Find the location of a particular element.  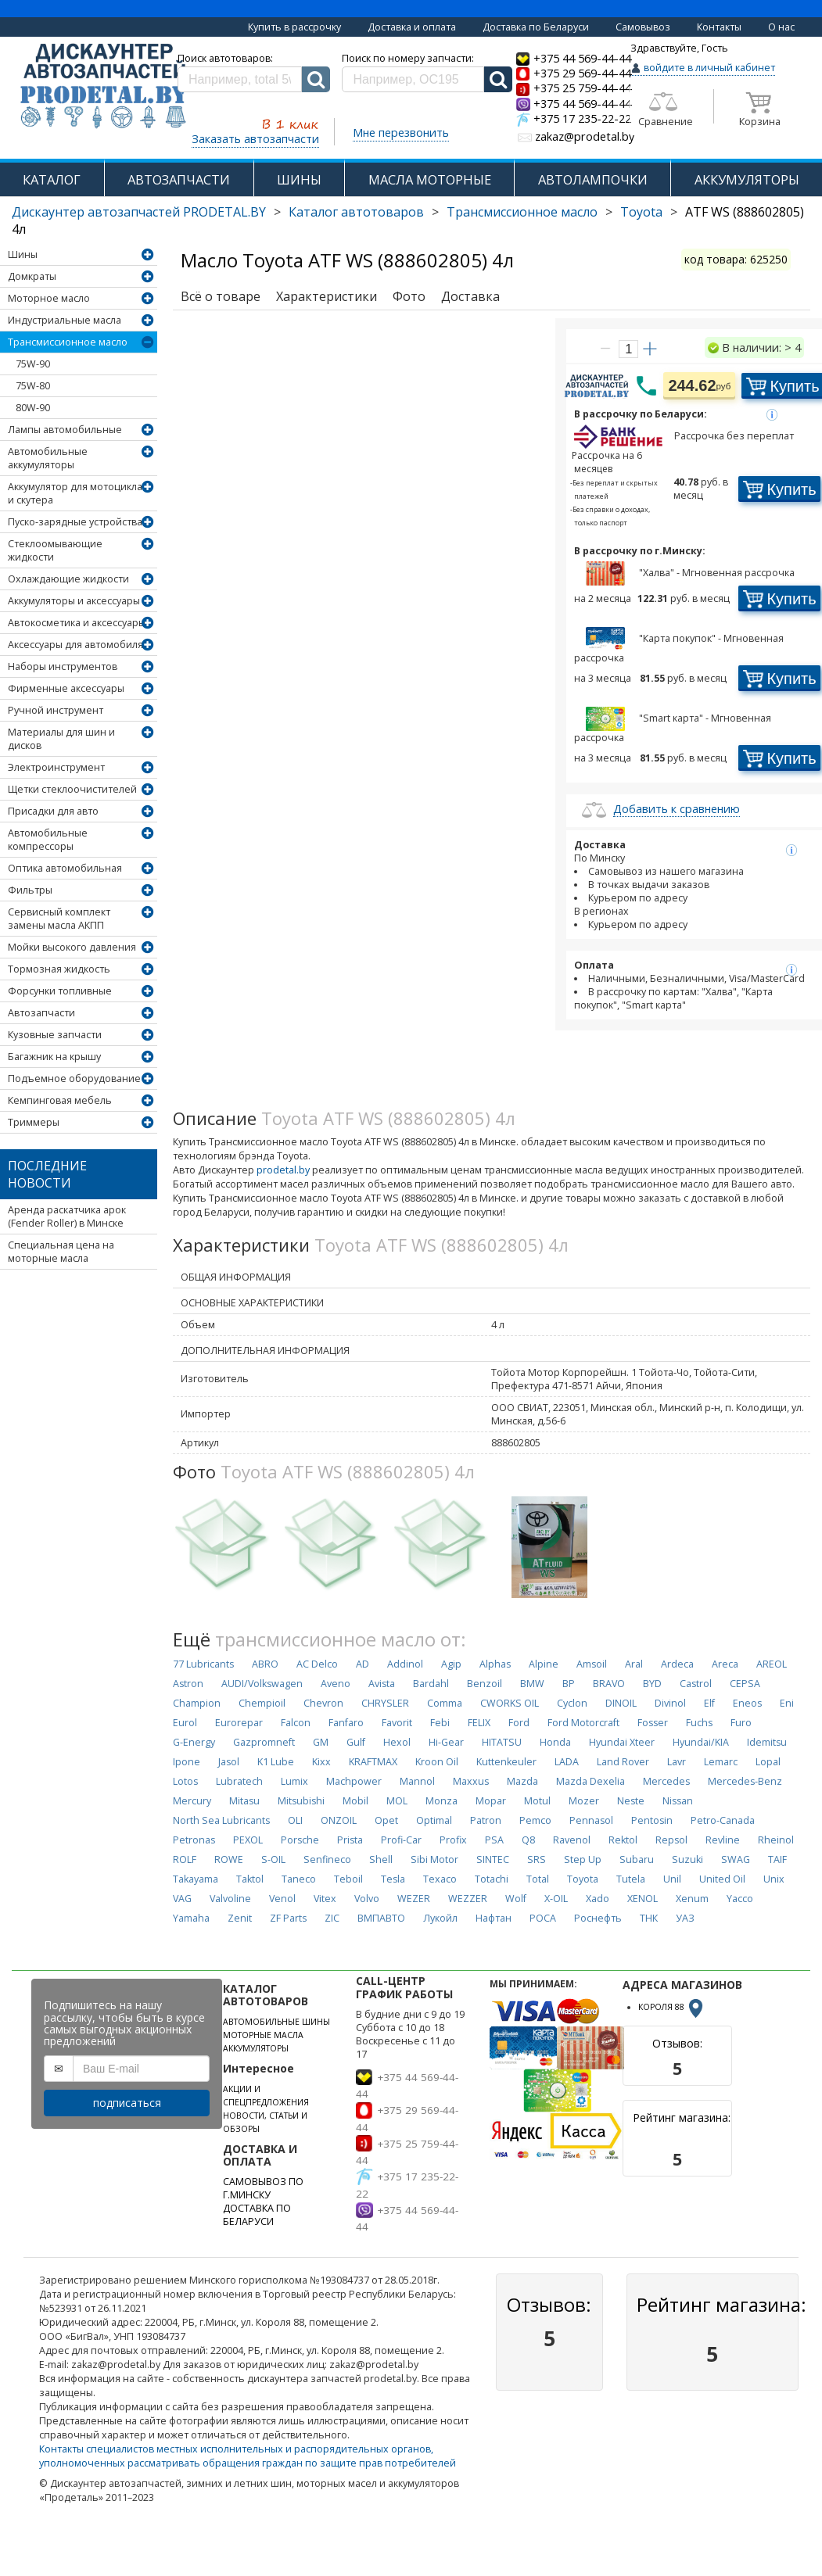

ДОСТАВКА ПО БЕЛАРУСИ is located at coordinates (257, 2215).